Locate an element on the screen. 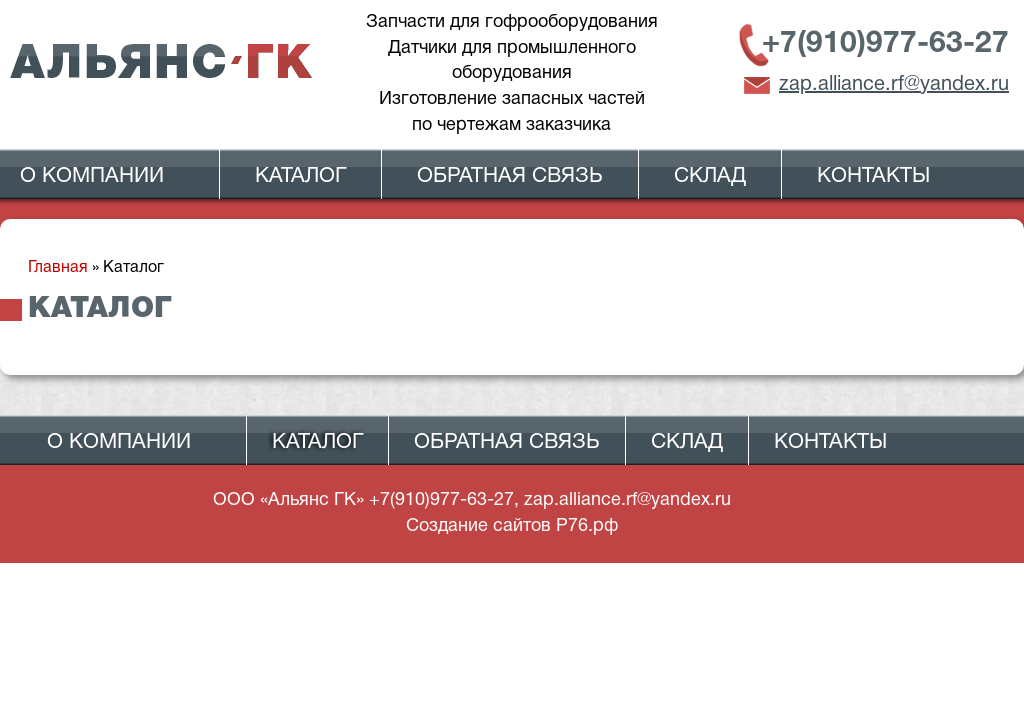 The width and height of the screenshot is (1024, 720). Обратная связь is located at coordinates (510, 176).